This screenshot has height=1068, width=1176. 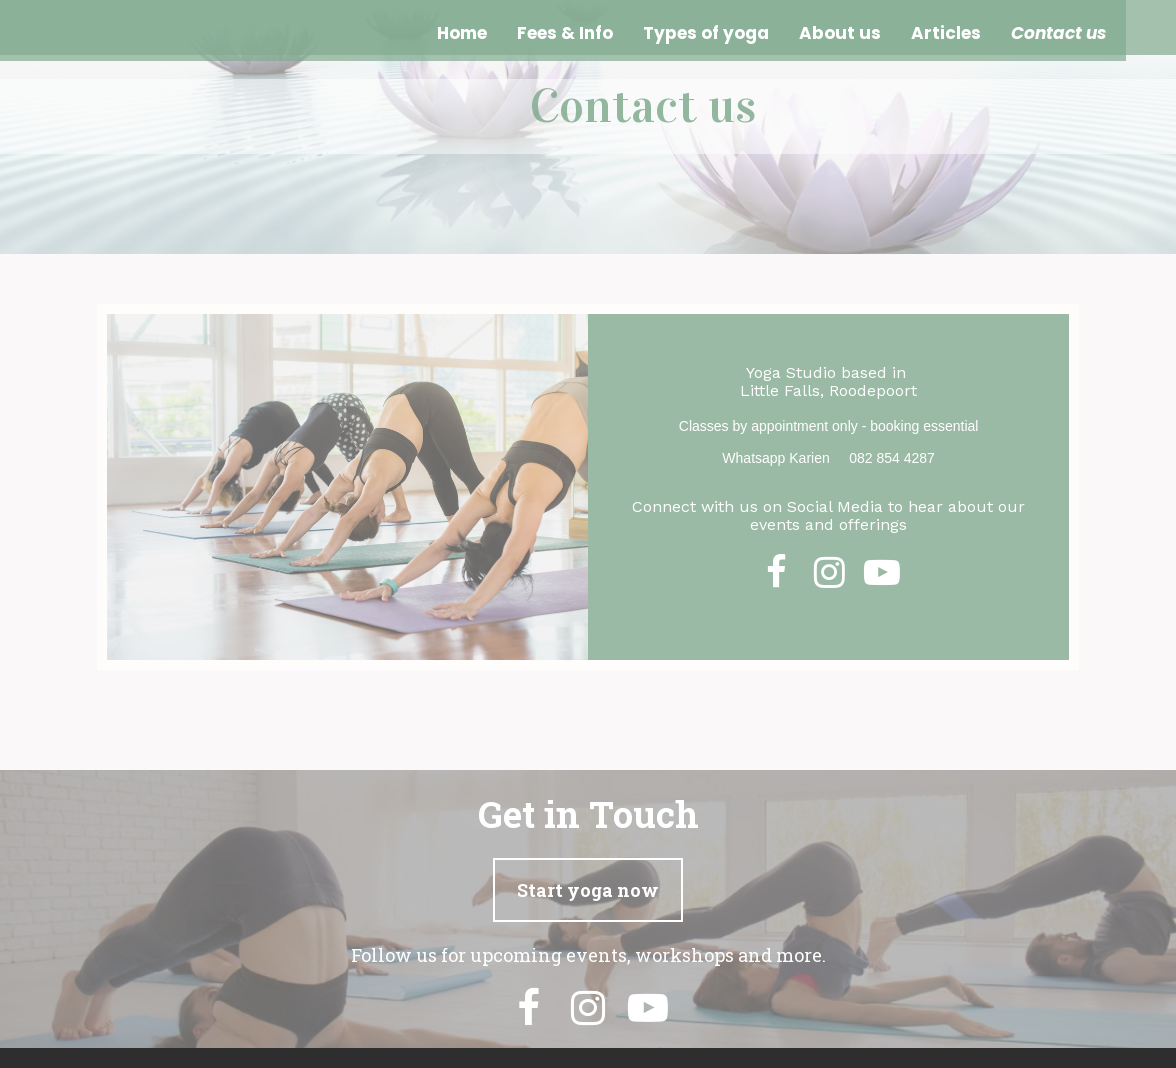 What do you see at coordinates (462, 33) in the screenshot?
I see `Home` at bounding box center [462, 33].